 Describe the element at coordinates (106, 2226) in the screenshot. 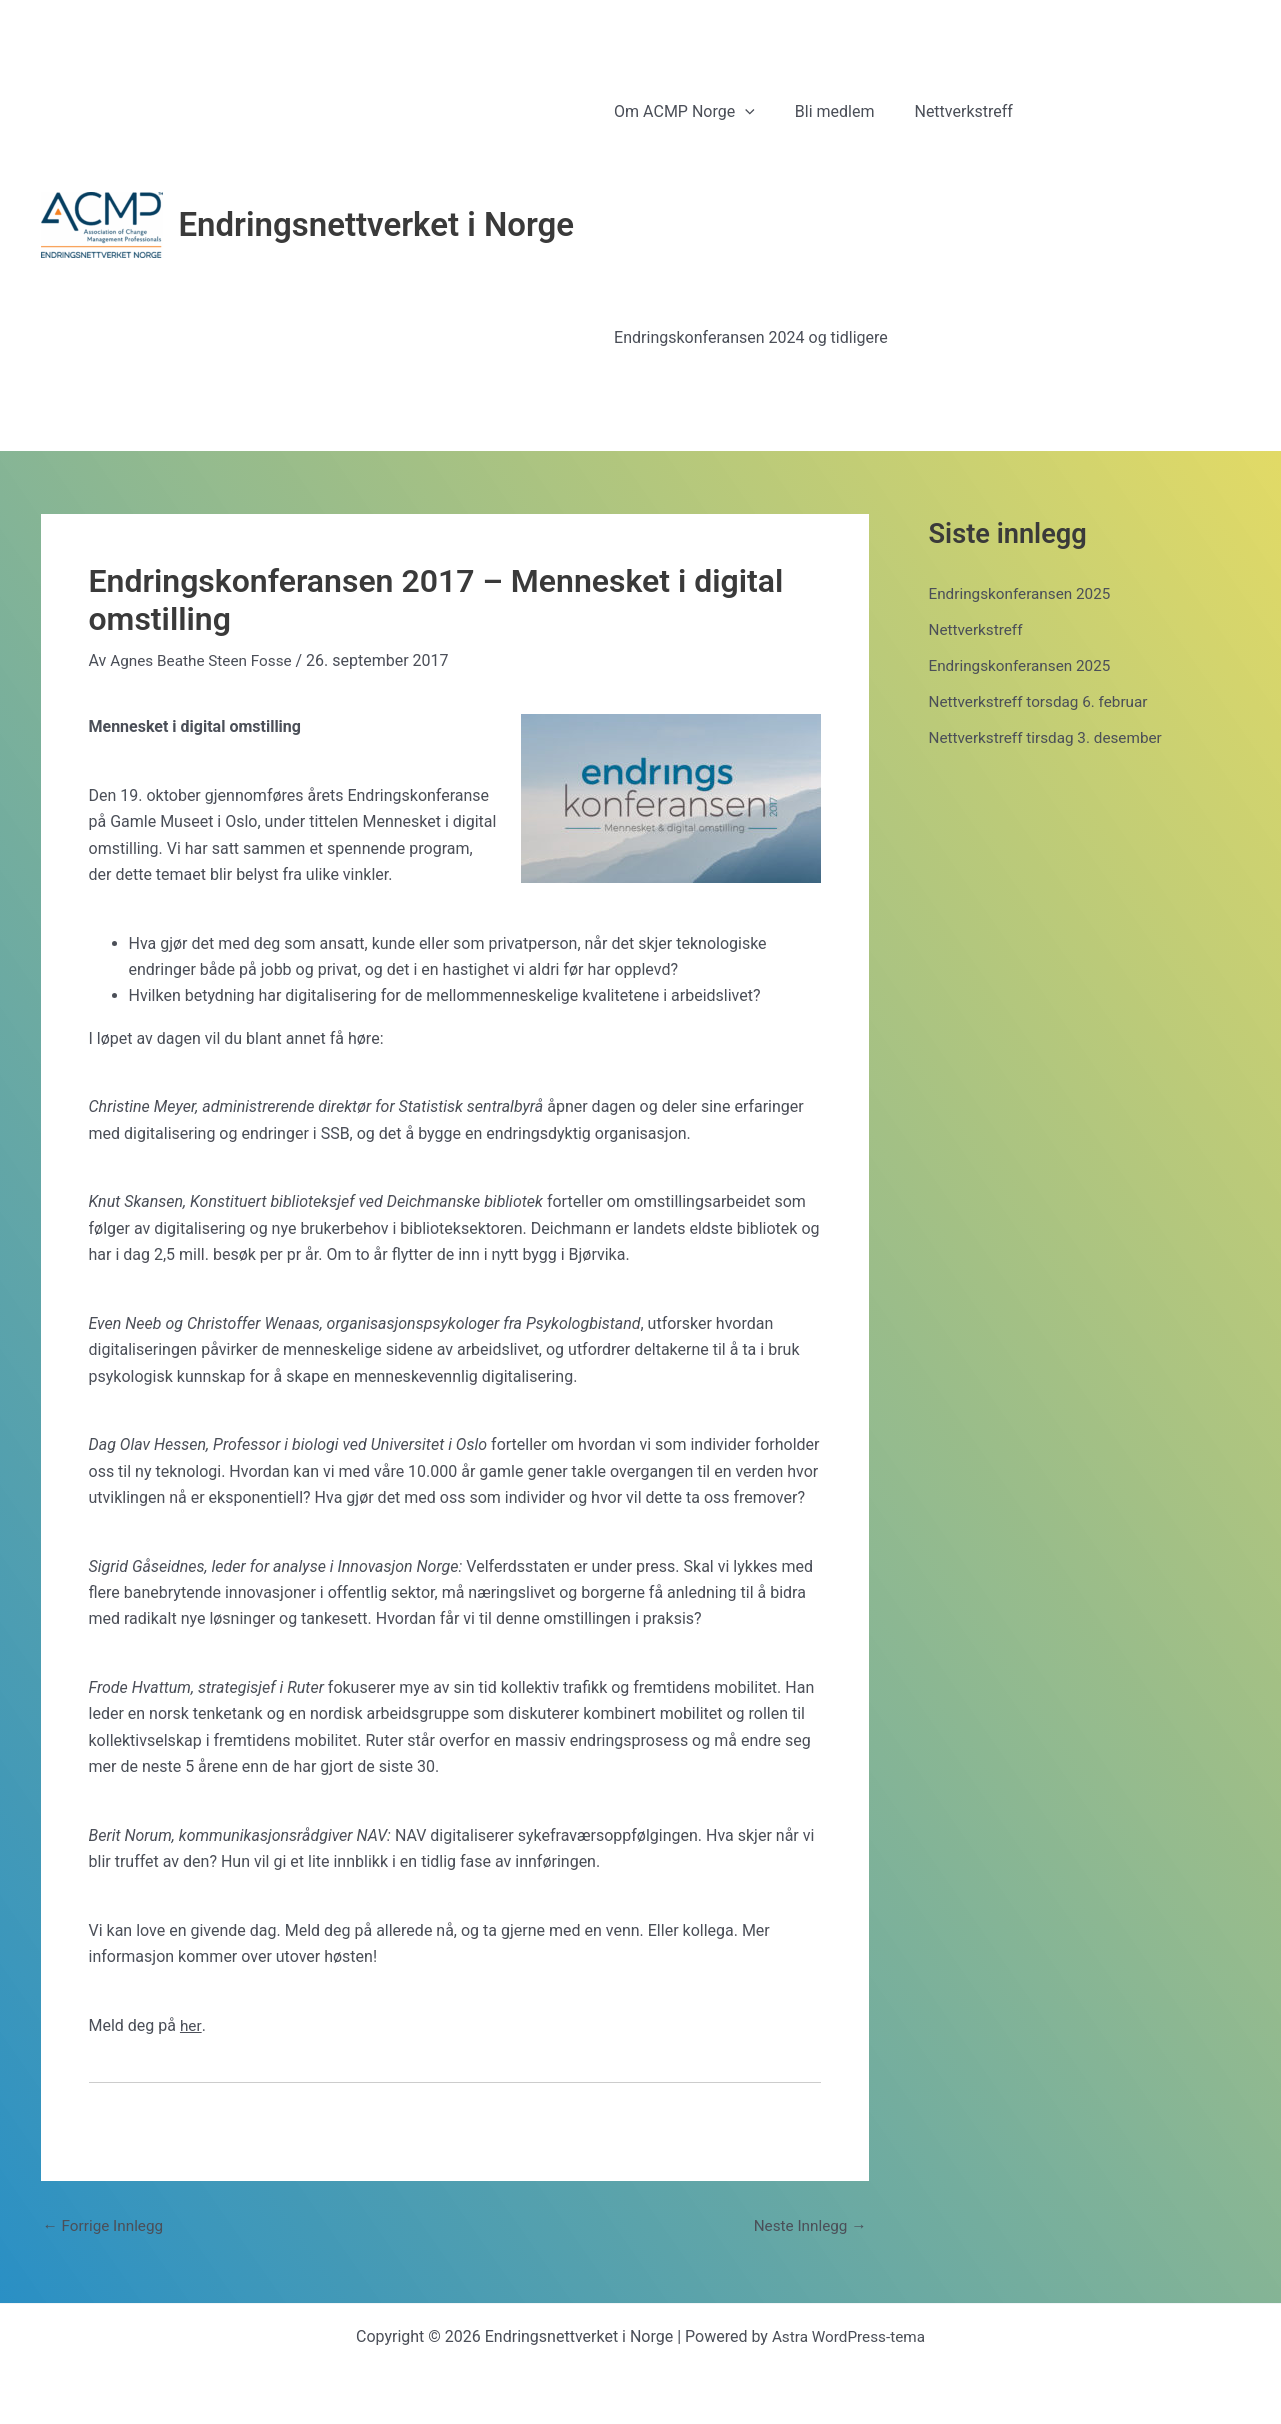

I see `Forrige Innlegg` at that location.